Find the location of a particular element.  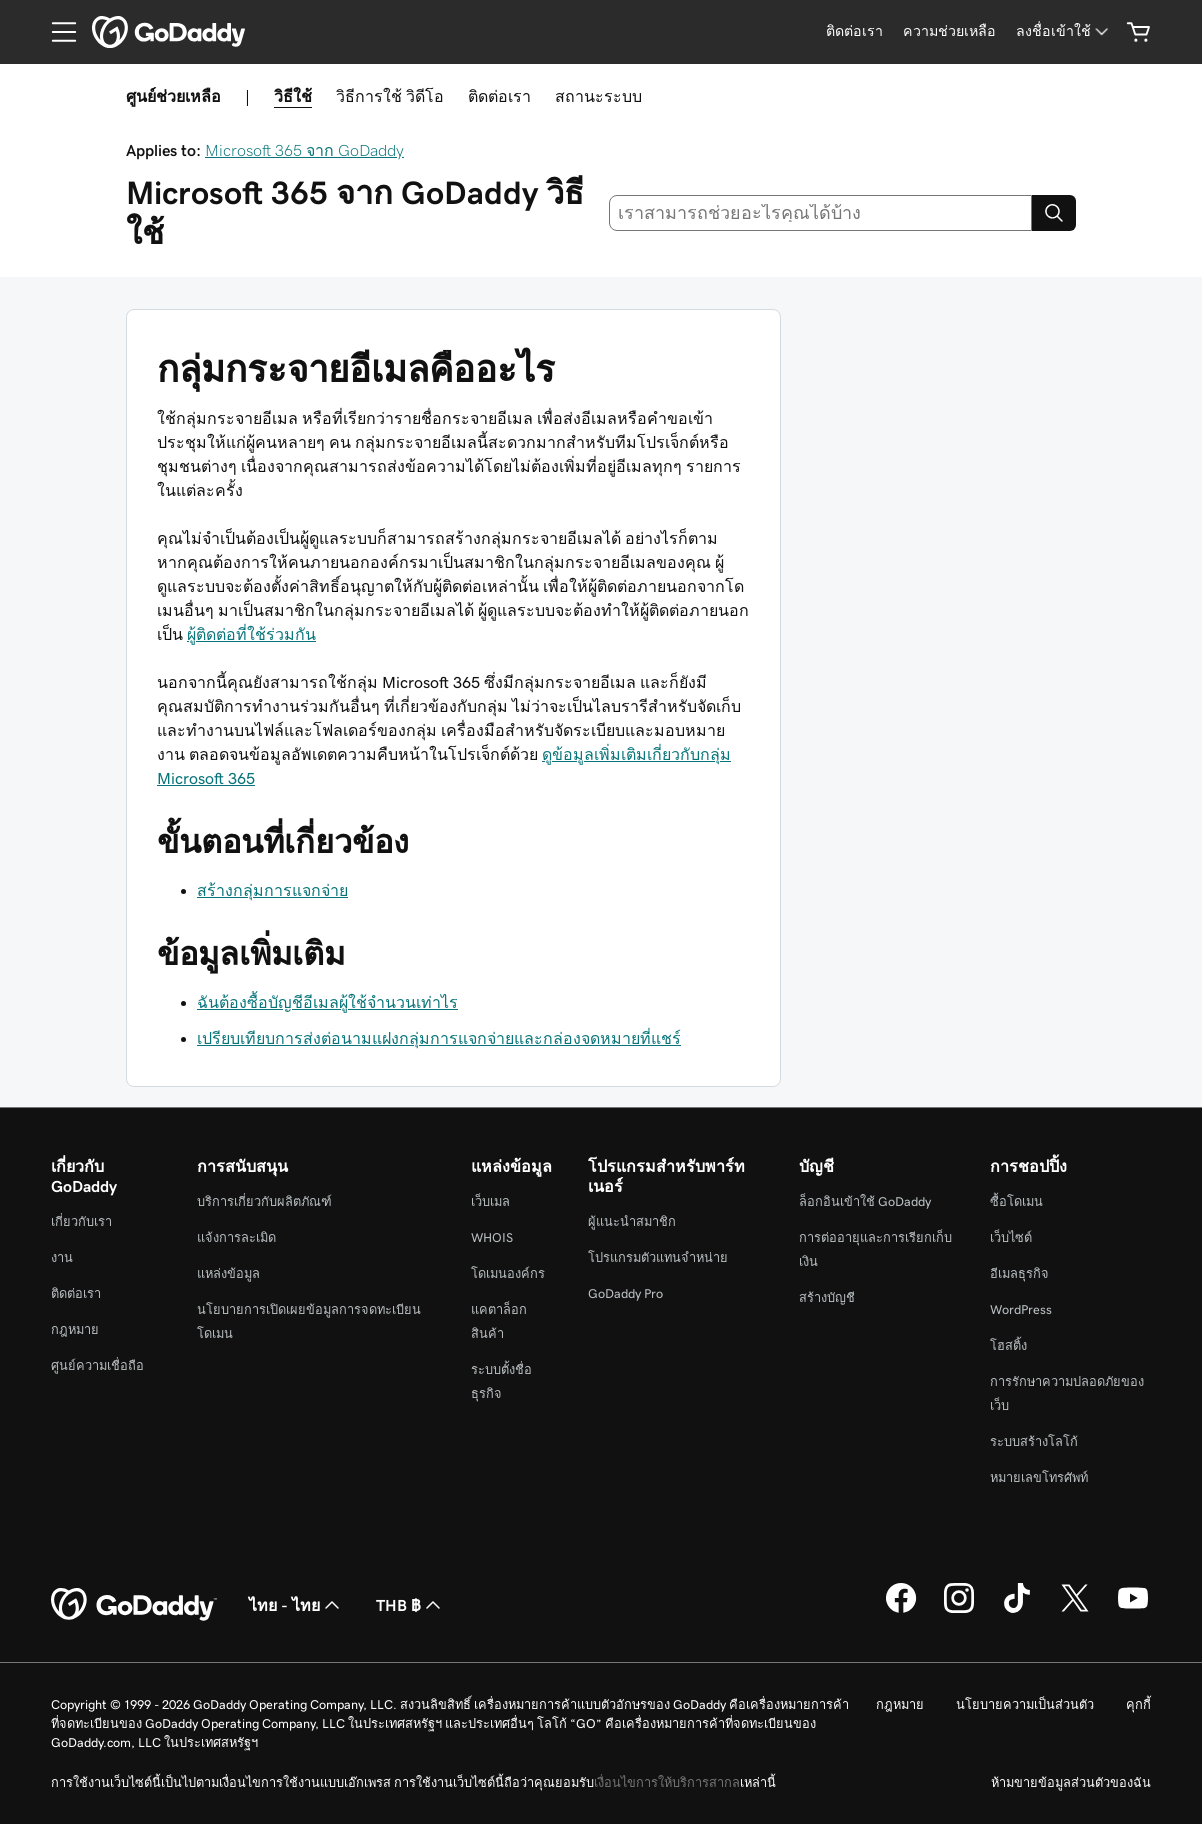

ฉันต้องซื้อบัญชีอีเมลผู้ใช้จำนวนเท่าไร is located at coordinates (327, 1002).